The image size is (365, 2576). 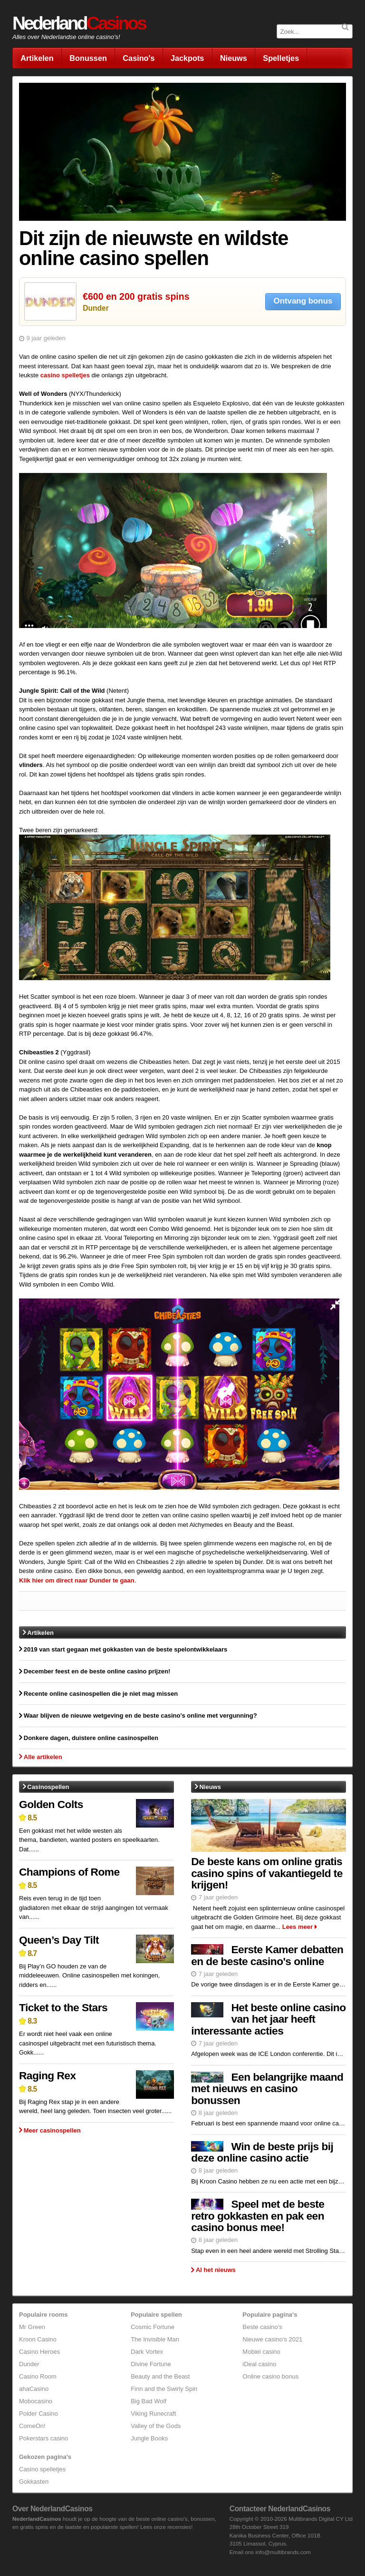 I want to click on Alles over Nederlandse online casino's!, so click(x=66, y=36).